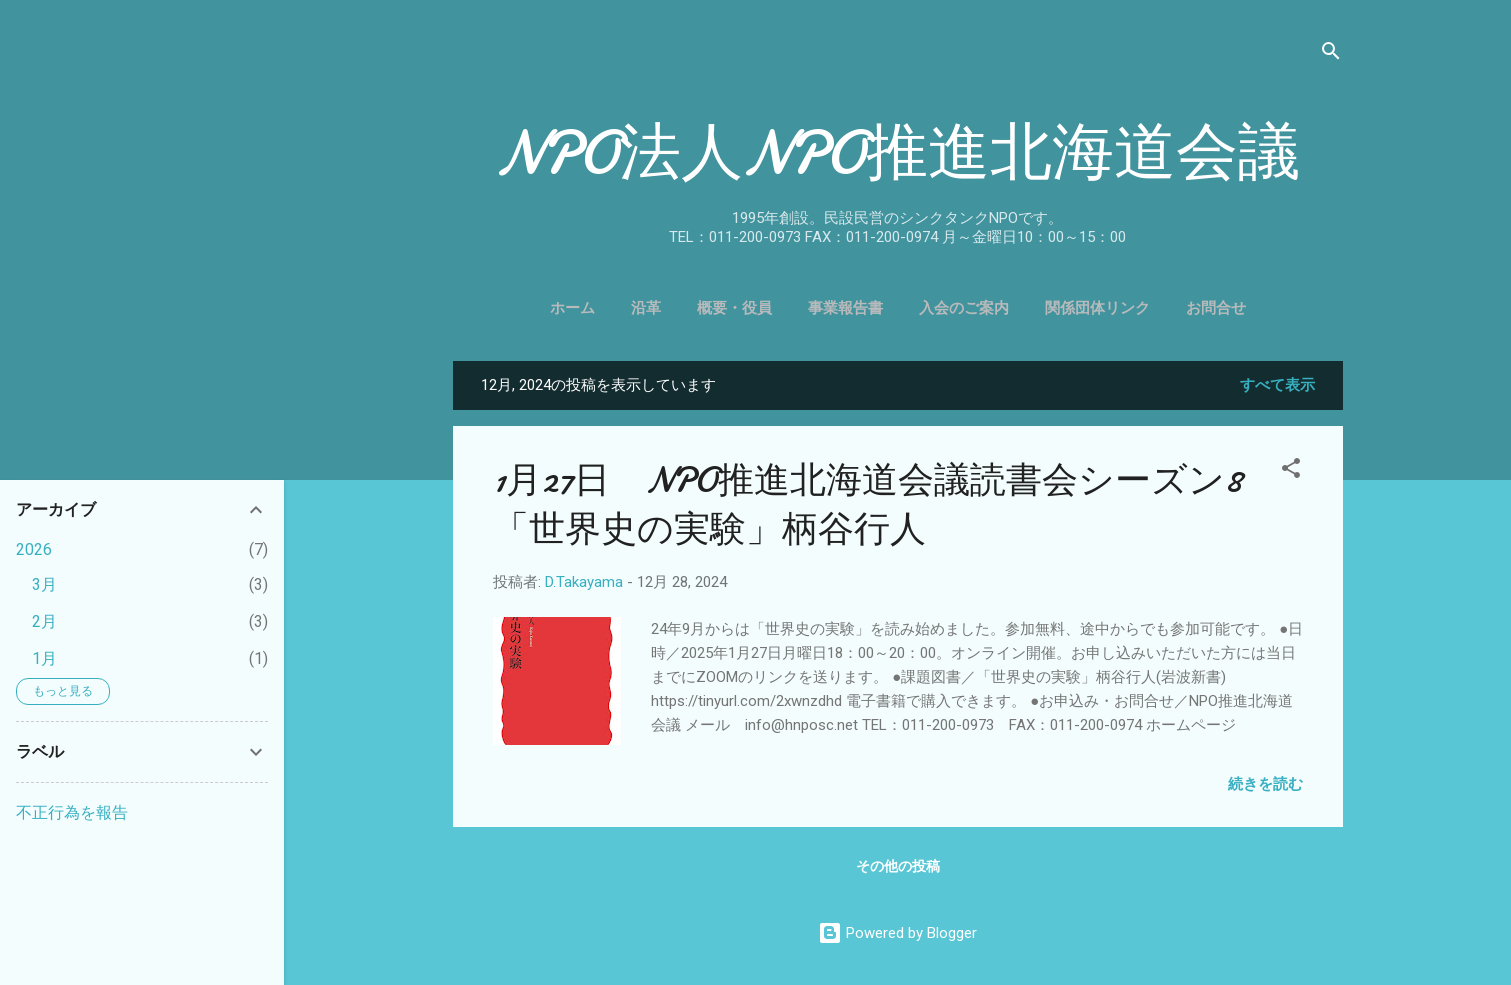  What do you see at coordinates (897, 933) in the screenshot?
I see `Powered by Blogger` at bounding box center [897, 933].